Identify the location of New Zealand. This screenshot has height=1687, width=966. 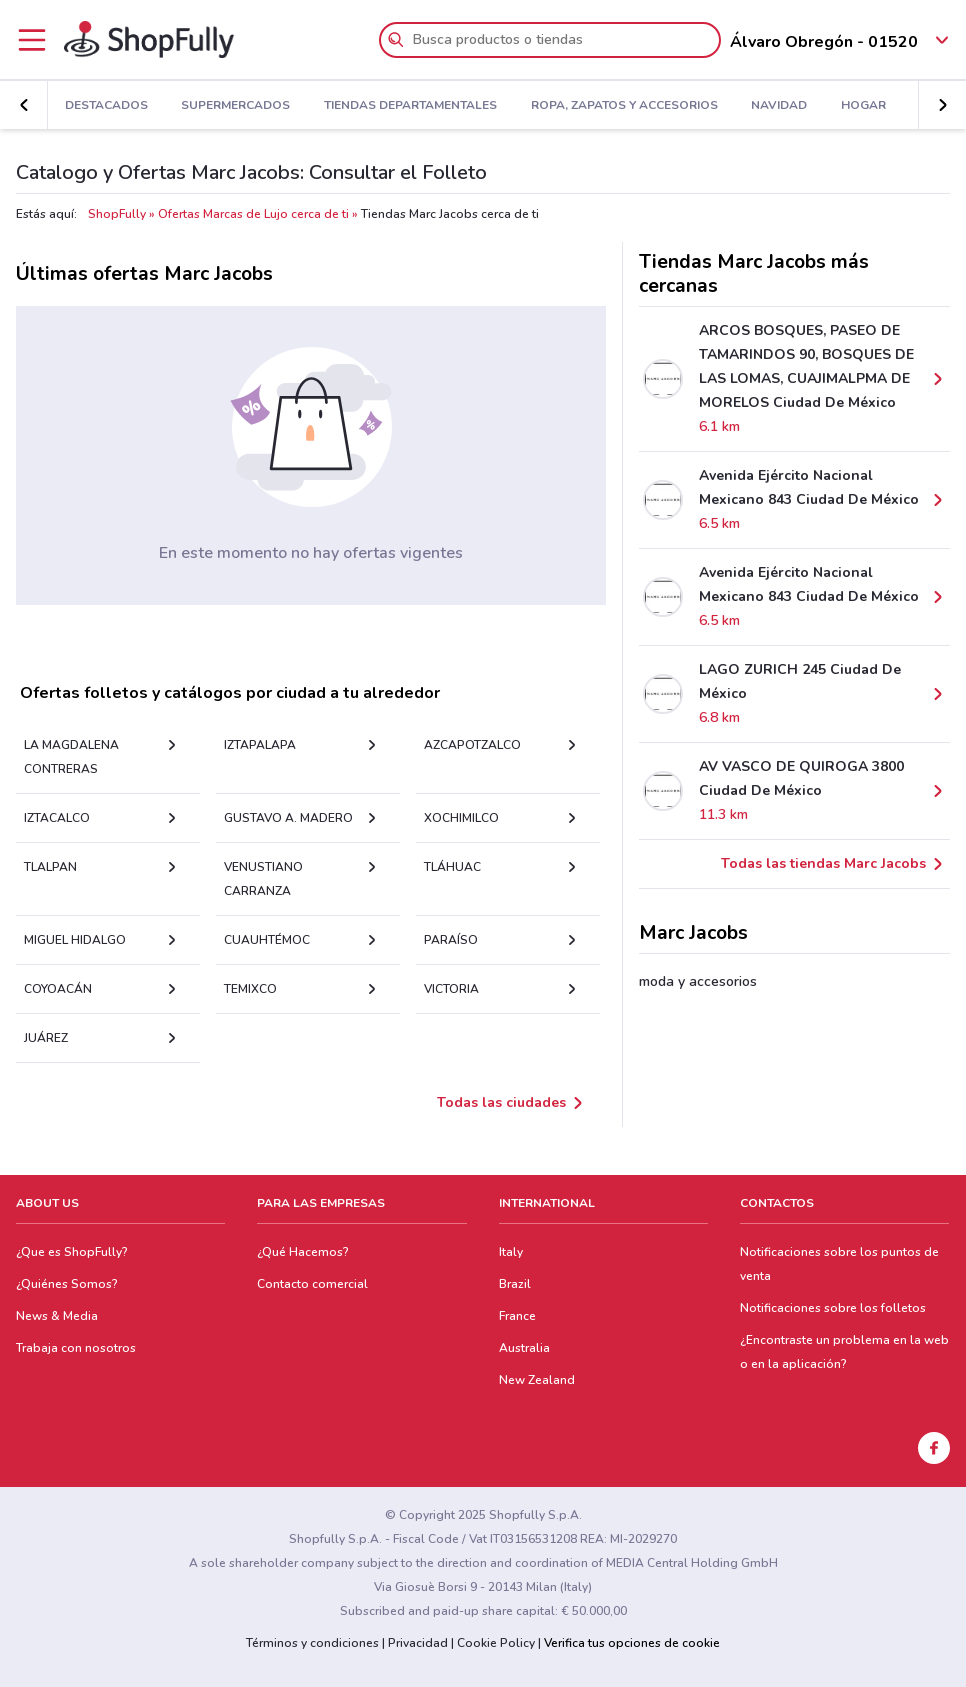
(537, 1380).